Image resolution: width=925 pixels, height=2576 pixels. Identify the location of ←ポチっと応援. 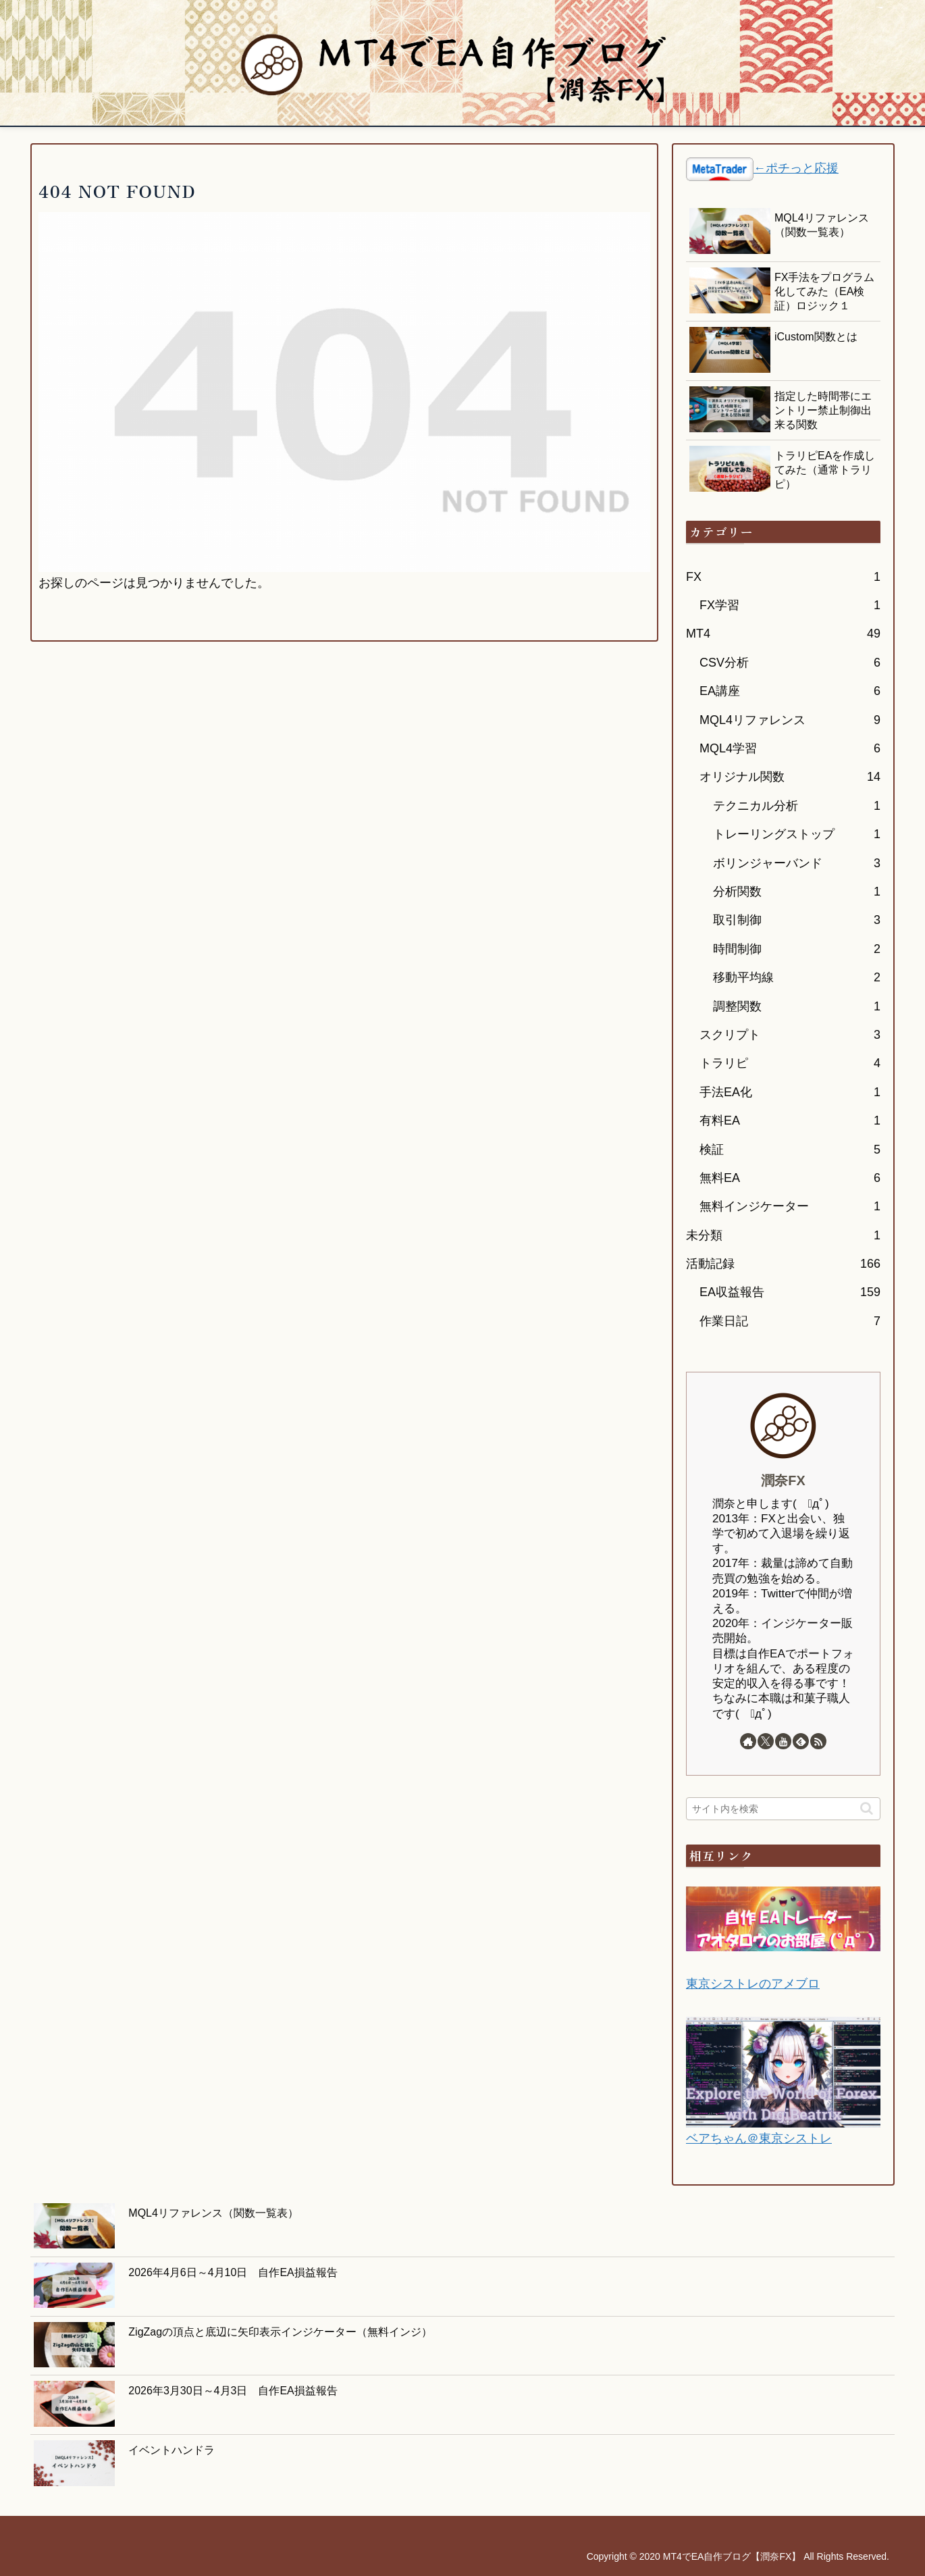
(796, 168).